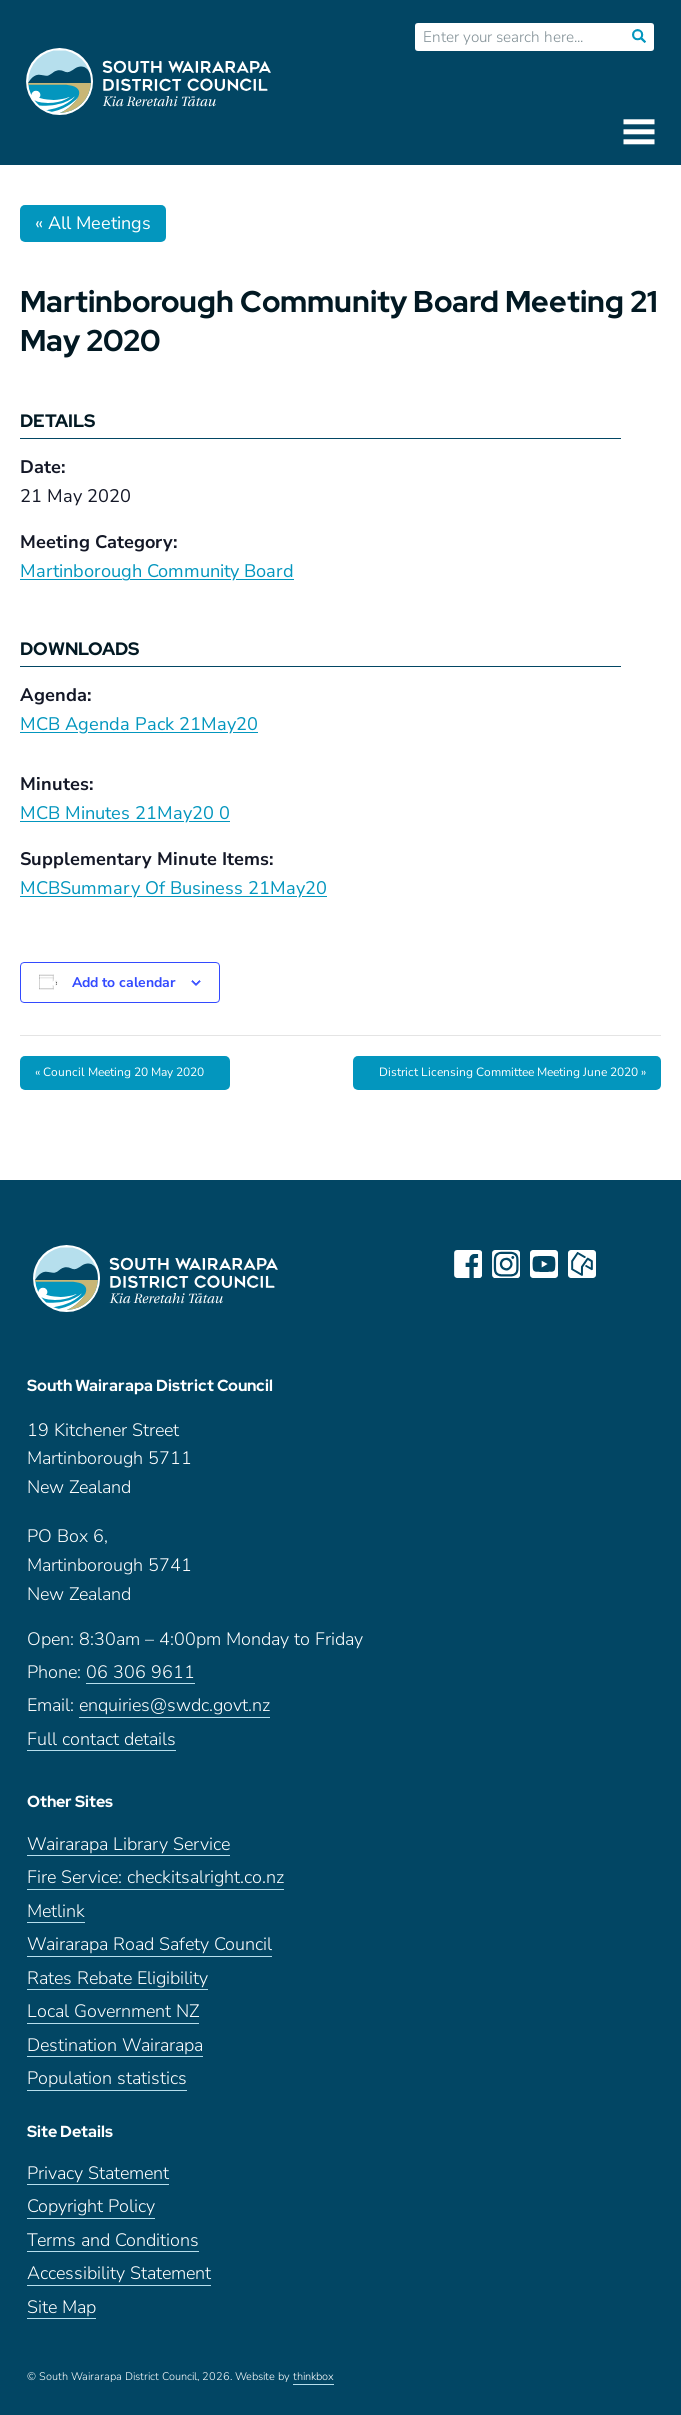 This screenshot has height=2415, width=681. What do you see at coordinates (139, 724) in the screenshot?
I see `MCB Agenda Pack 21May20` at bounding box center [139, 724].